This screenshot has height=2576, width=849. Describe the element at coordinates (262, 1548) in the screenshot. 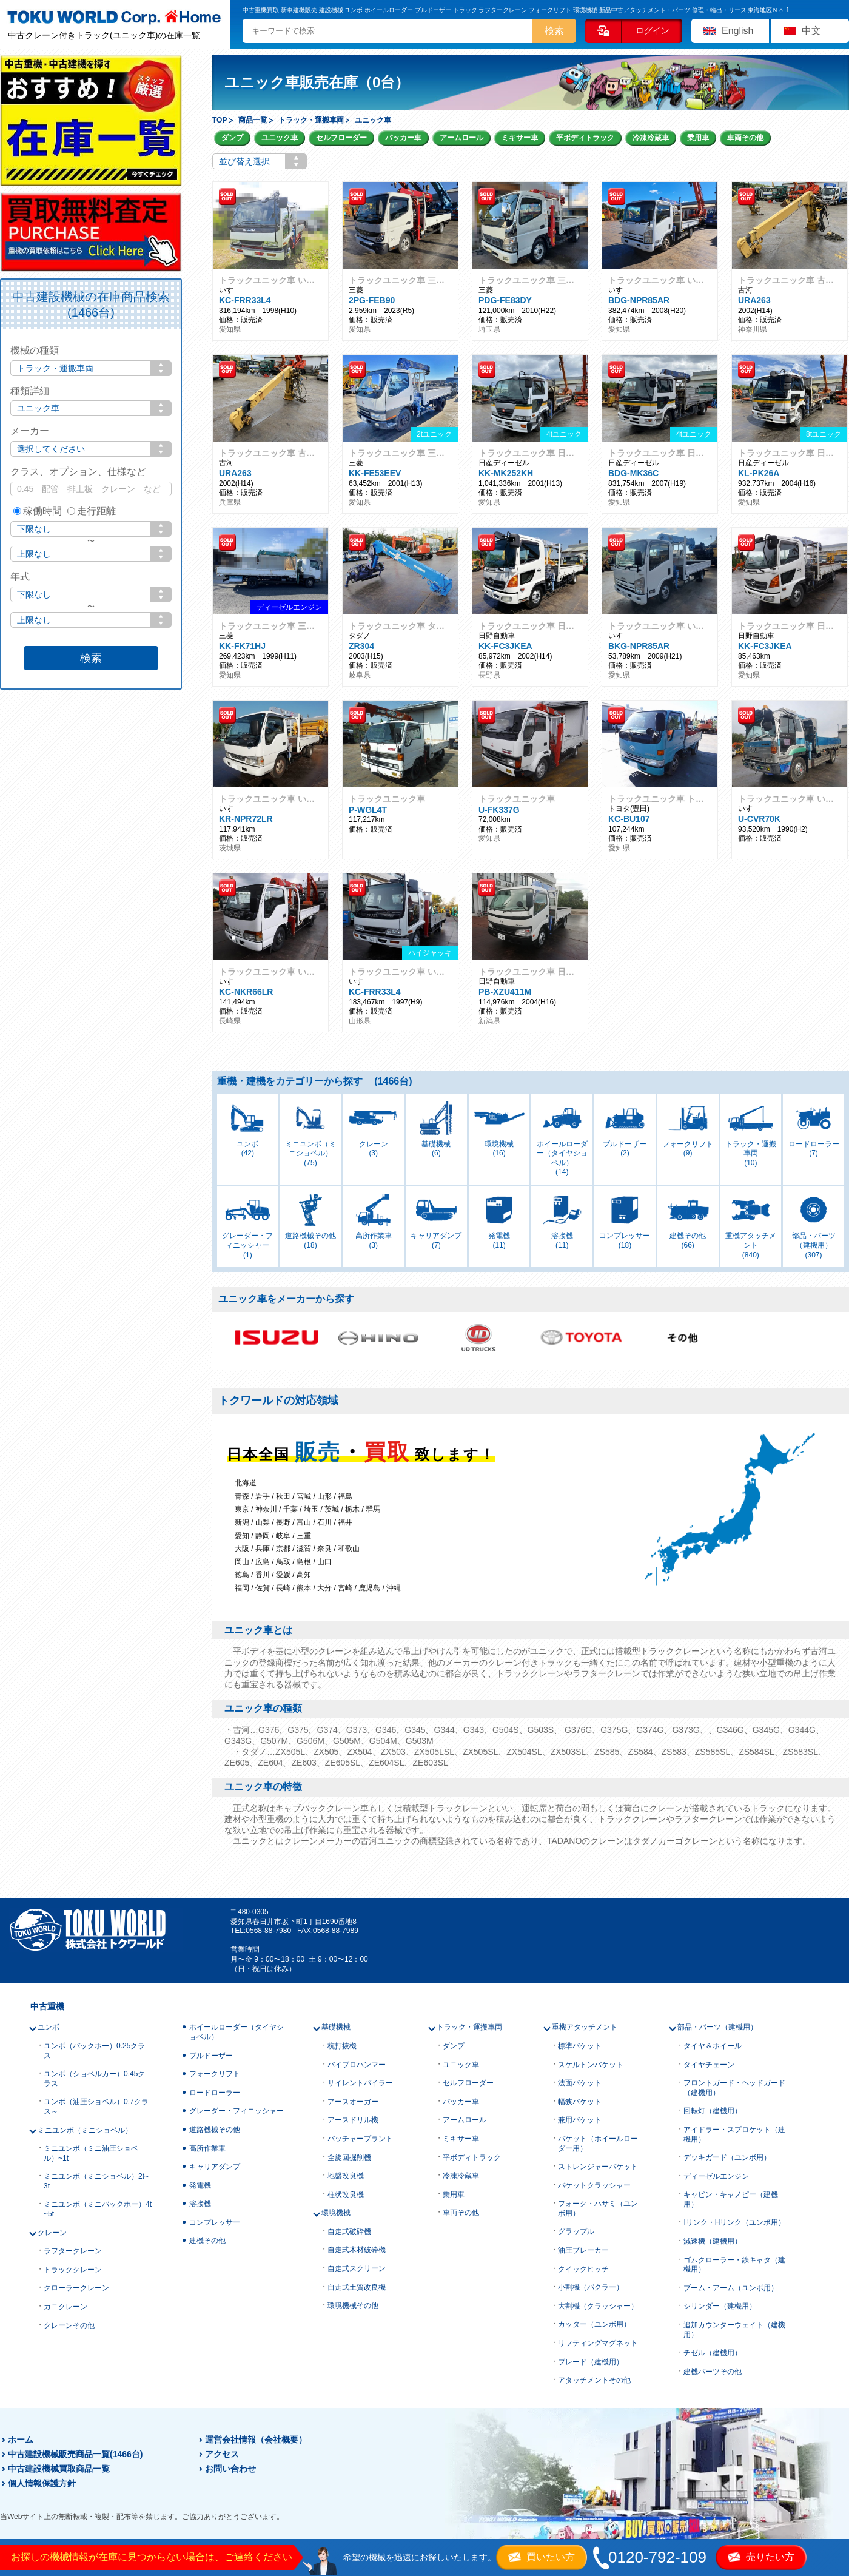

I see `兵庫` at that location.